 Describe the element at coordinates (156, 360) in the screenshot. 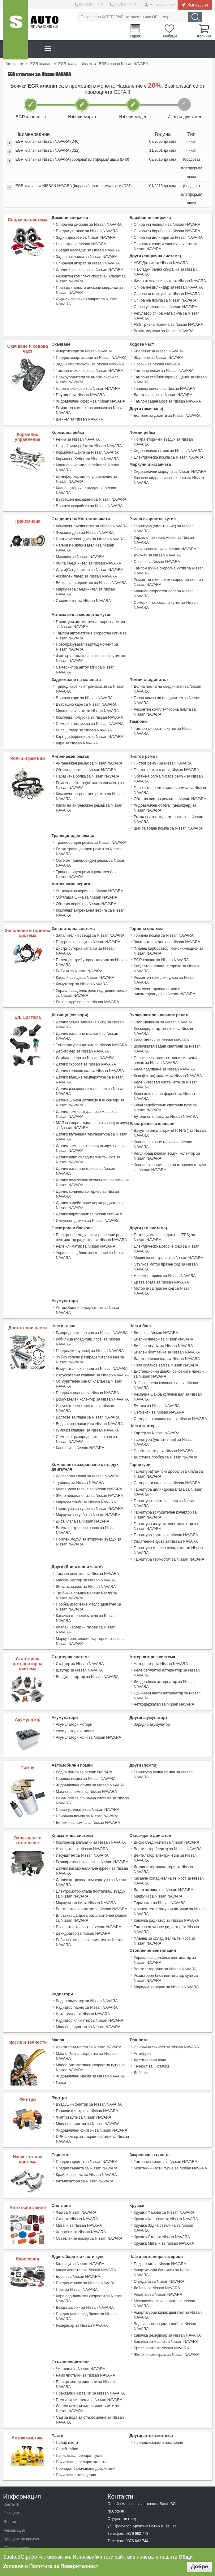

I see `Носачи за Nissan NAVARA` at that location.